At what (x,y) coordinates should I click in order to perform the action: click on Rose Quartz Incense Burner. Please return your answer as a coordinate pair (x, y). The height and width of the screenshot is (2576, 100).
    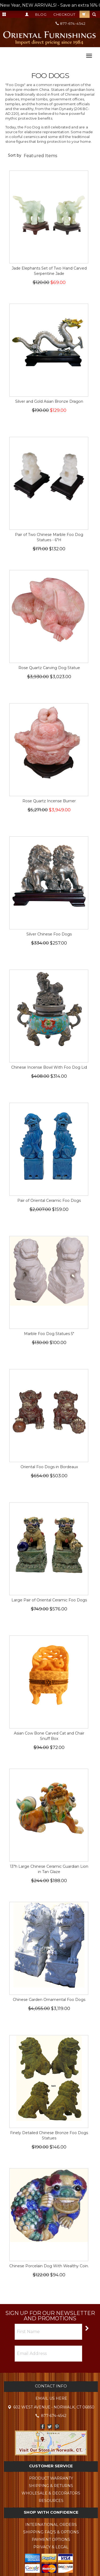
    Looking at the image, I should click on (49, 801).